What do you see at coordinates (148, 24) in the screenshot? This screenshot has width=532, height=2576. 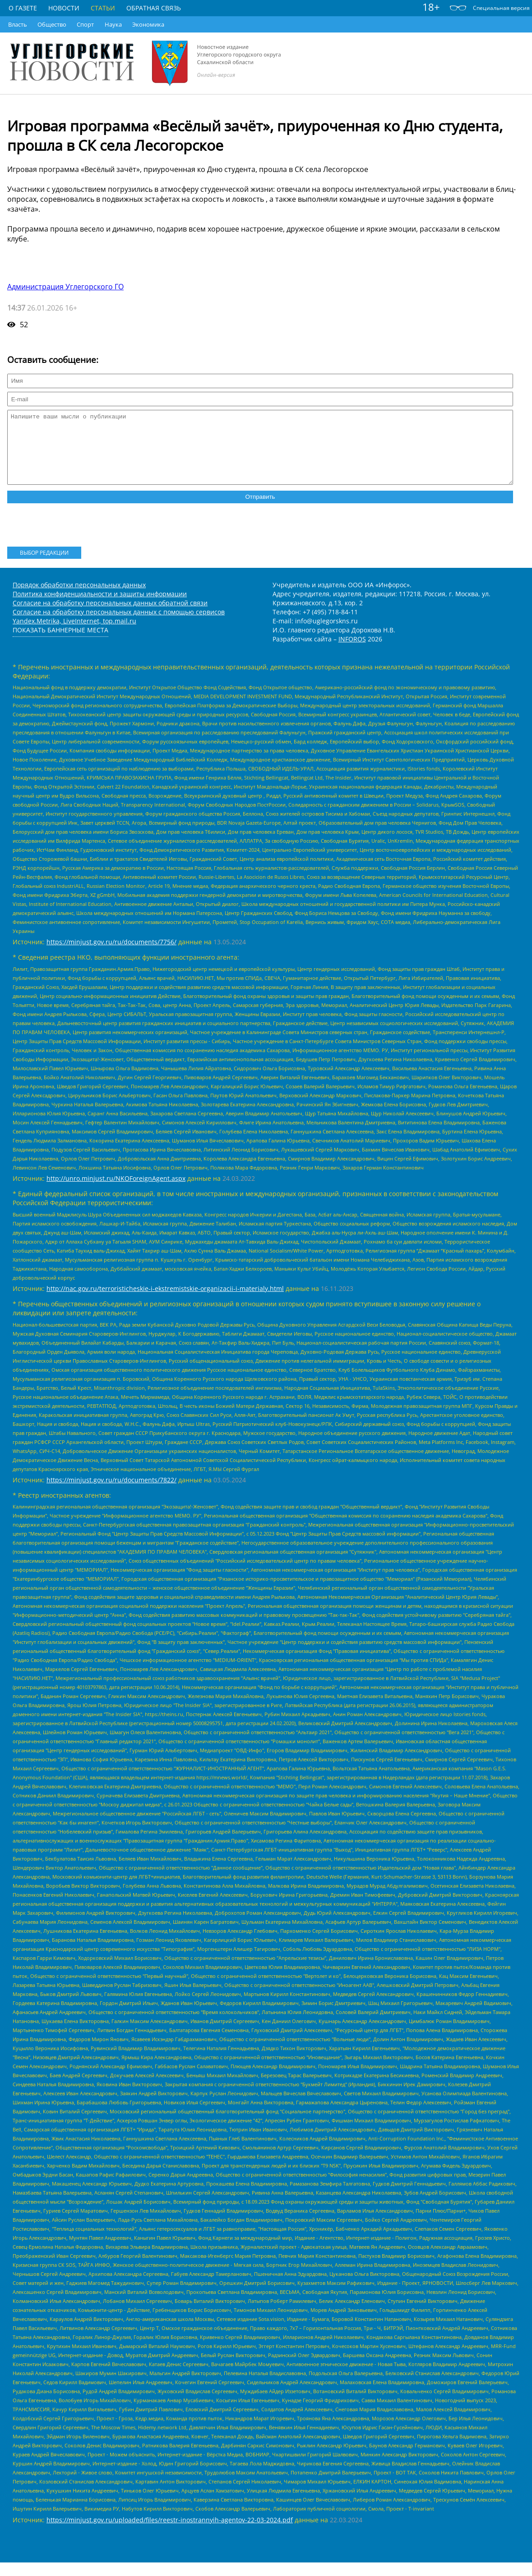 I see `Экономика` at bounding box center [148, 24].